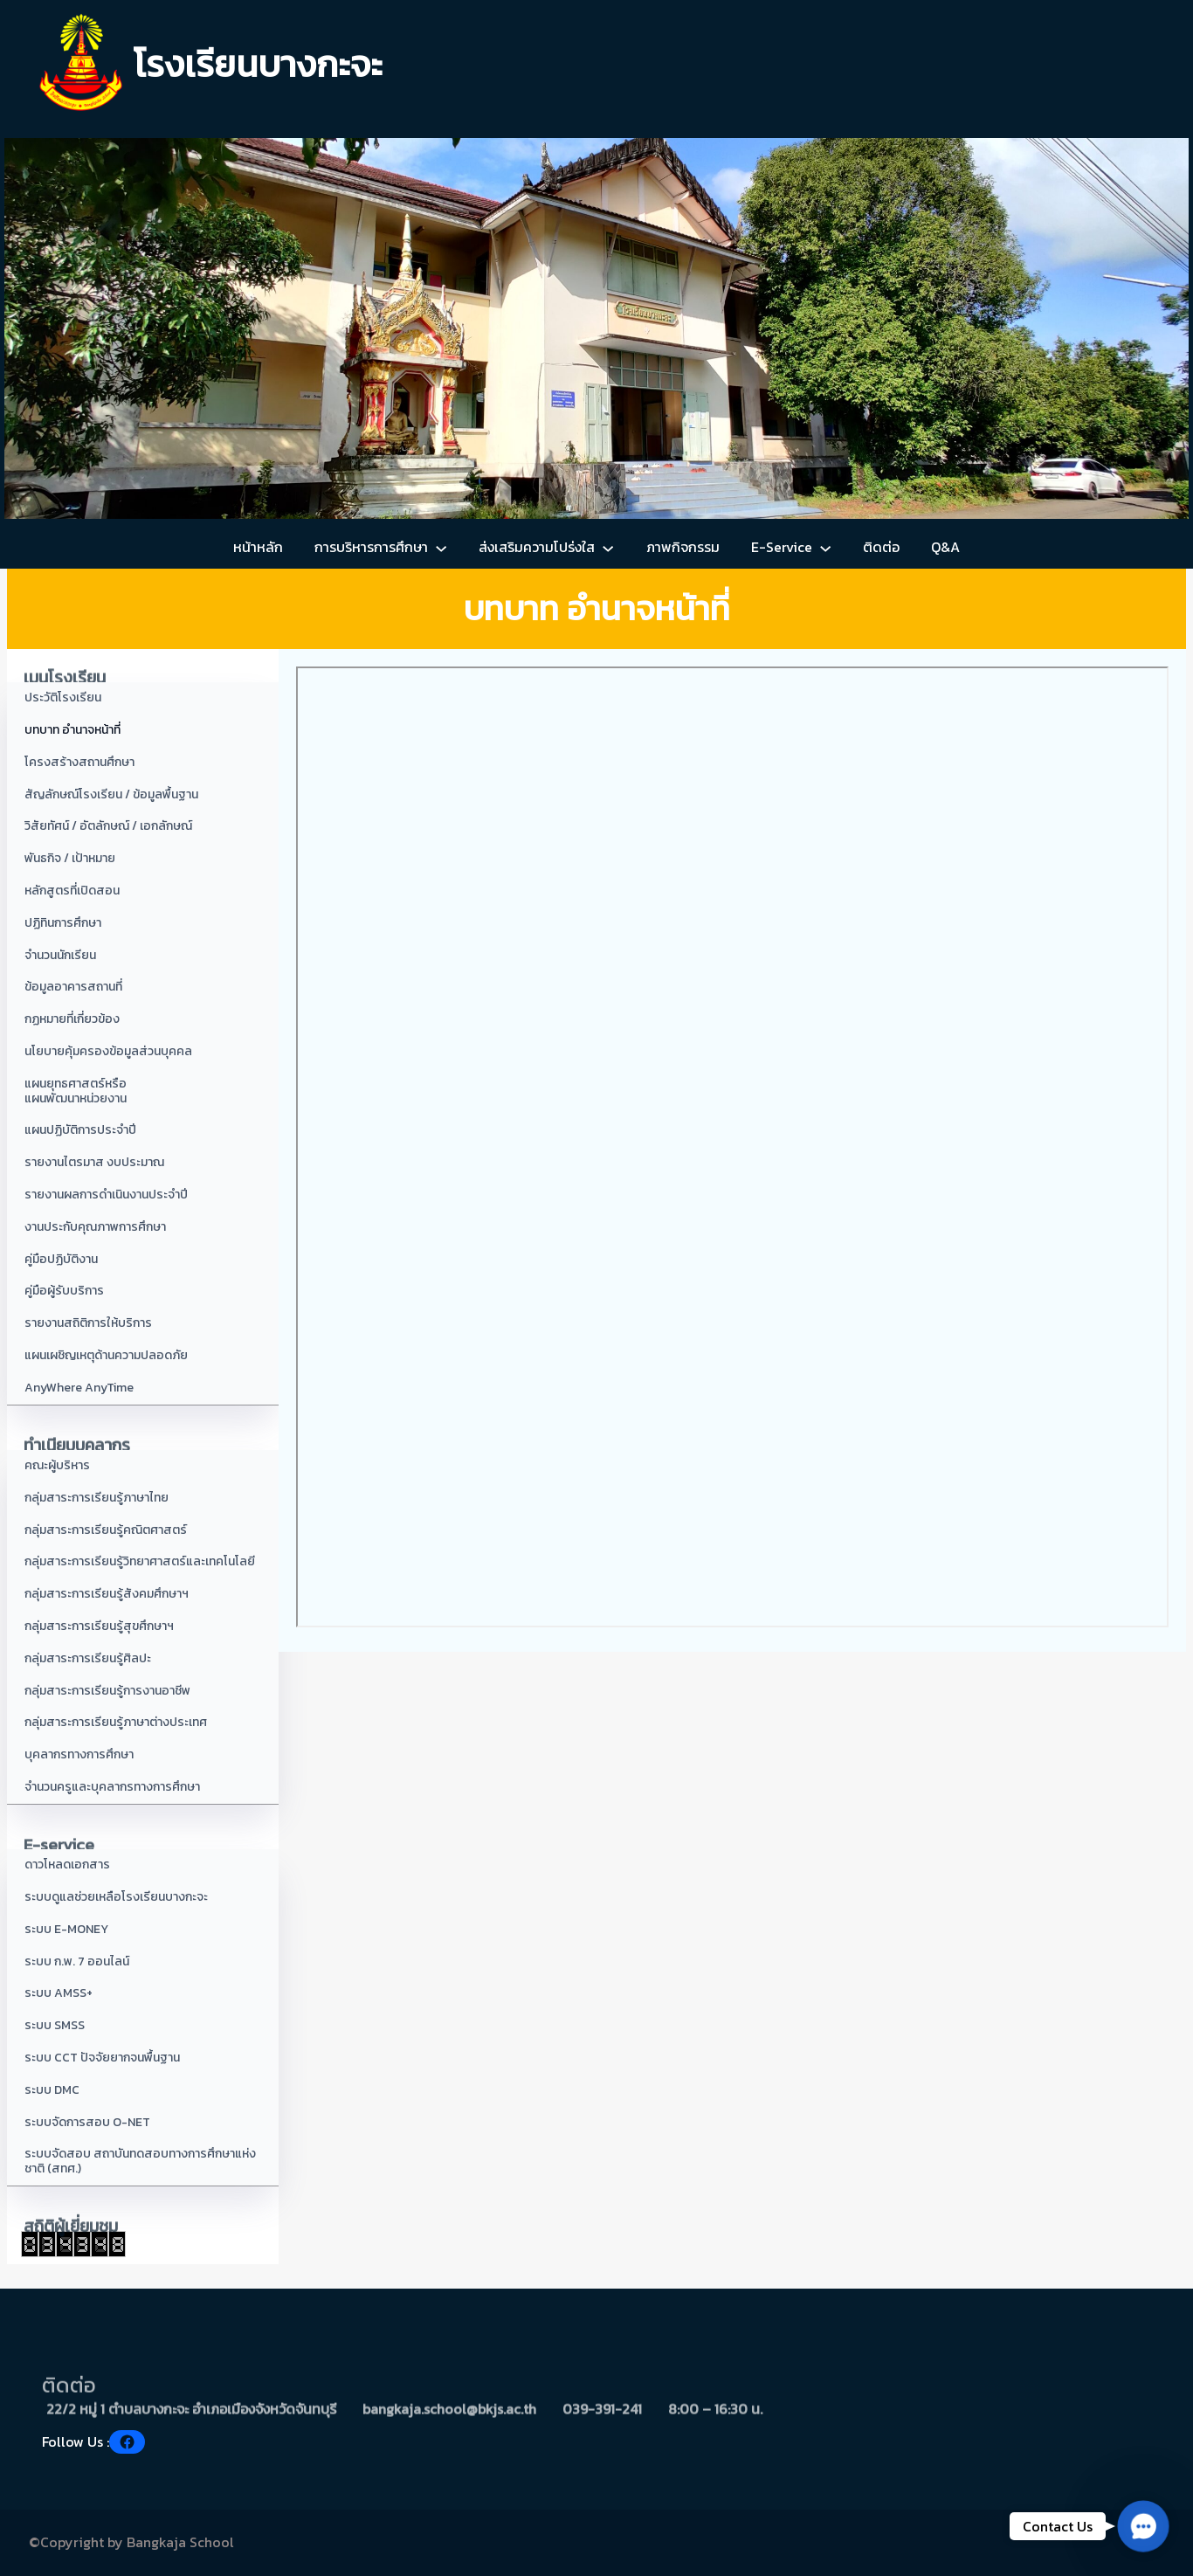  What do you see at coordinates (825, 548) in the screenshot?
I see `[E-Service submenu]` at bounding box center [825, 548].